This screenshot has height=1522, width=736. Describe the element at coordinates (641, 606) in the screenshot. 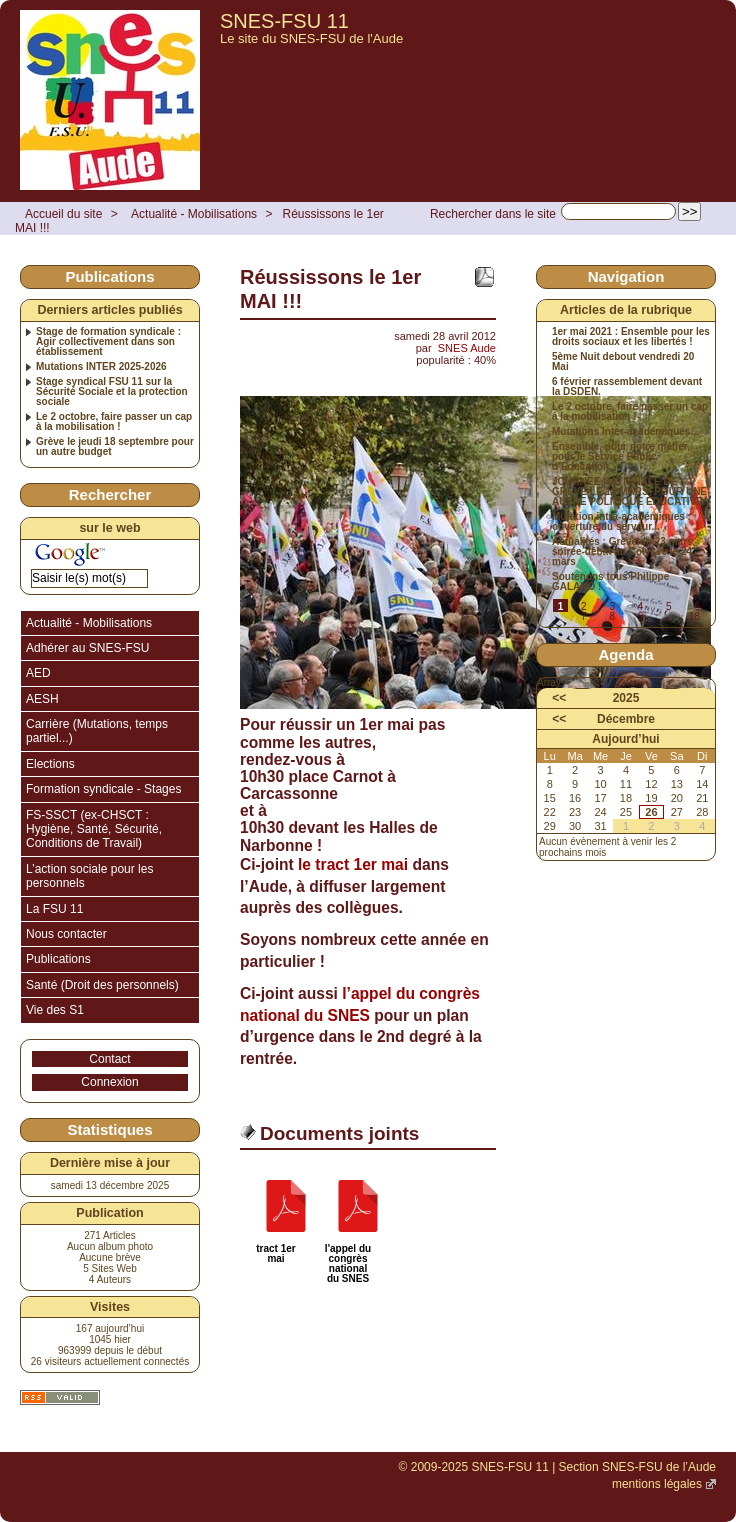

I see `4 [Aller à la page 4]` at that location.